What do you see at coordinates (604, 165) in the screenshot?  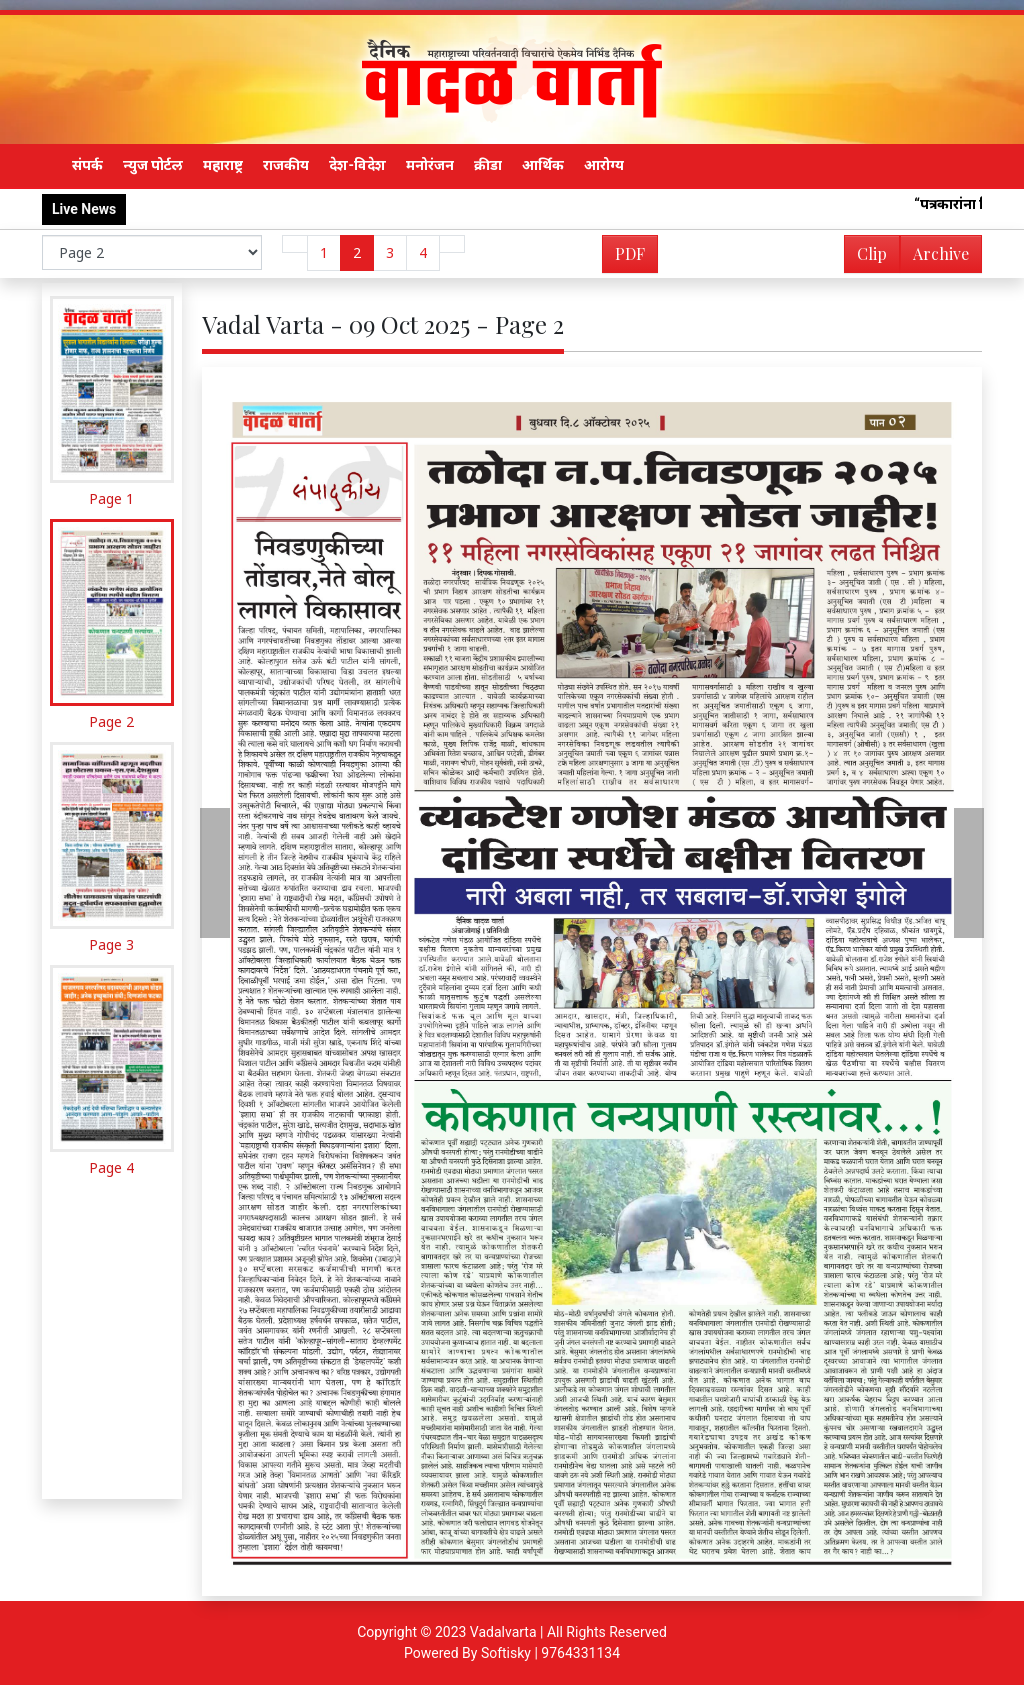 I see `आरोग्य` at bounding box center [604, 165].